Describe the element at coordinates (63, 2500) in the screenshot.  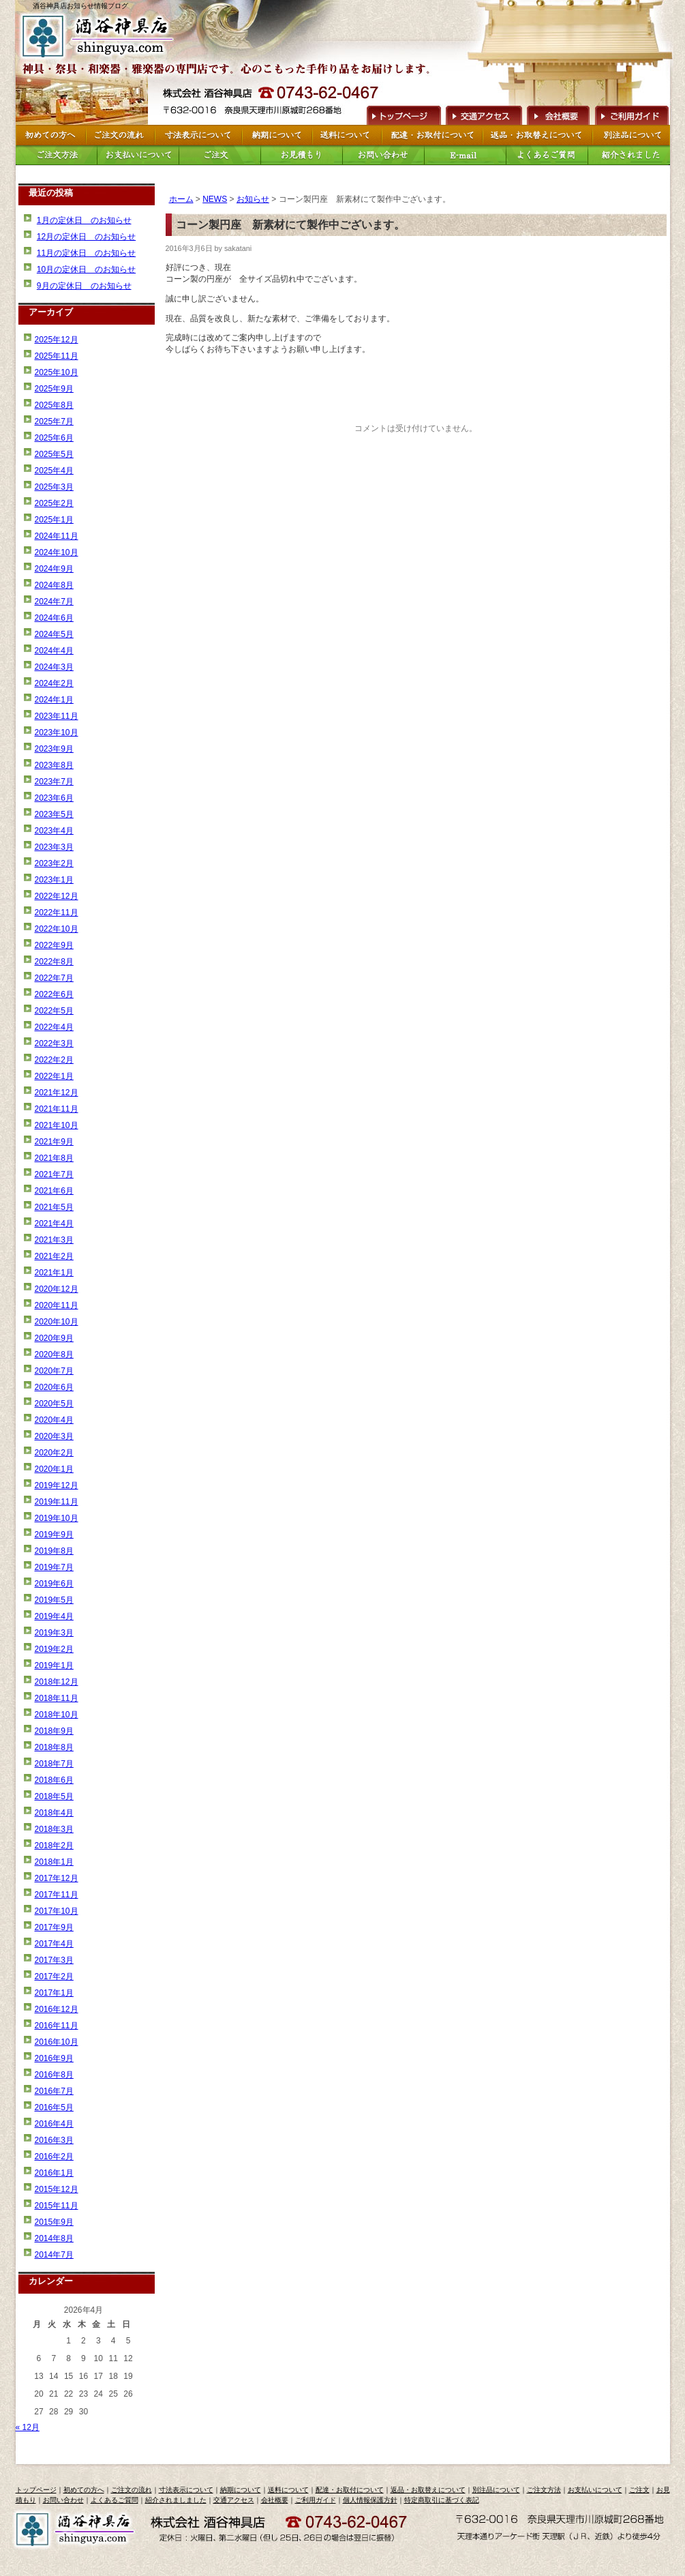
I see `お問い合わせ` at that location.